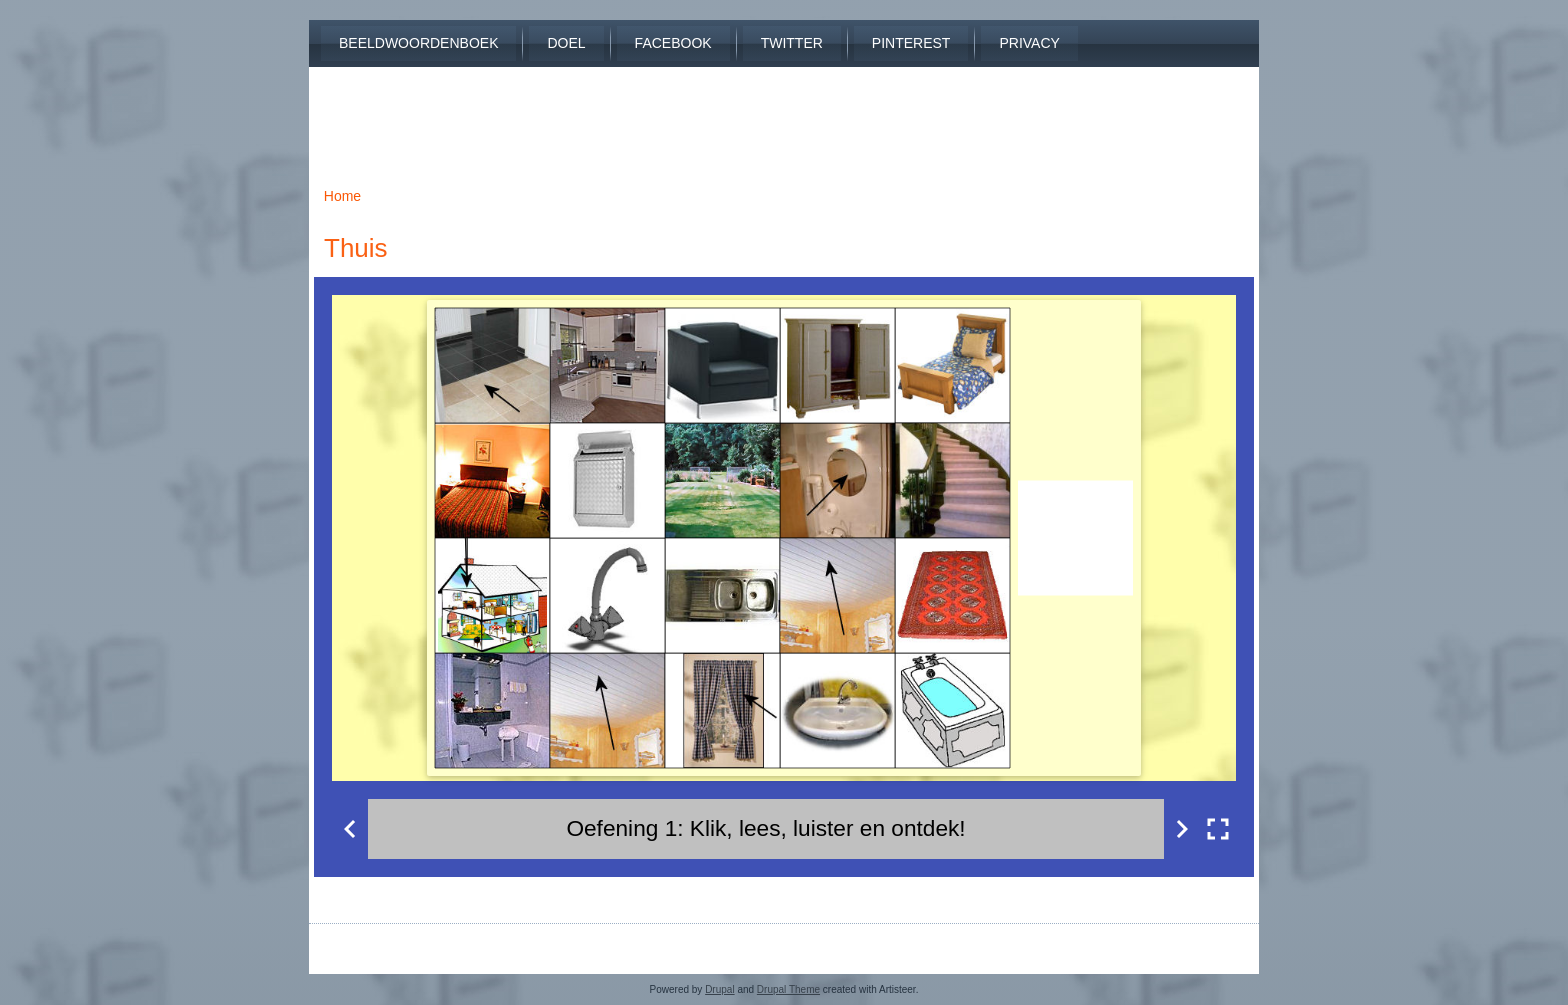  I want to click on Facebook, so click(673, 43).